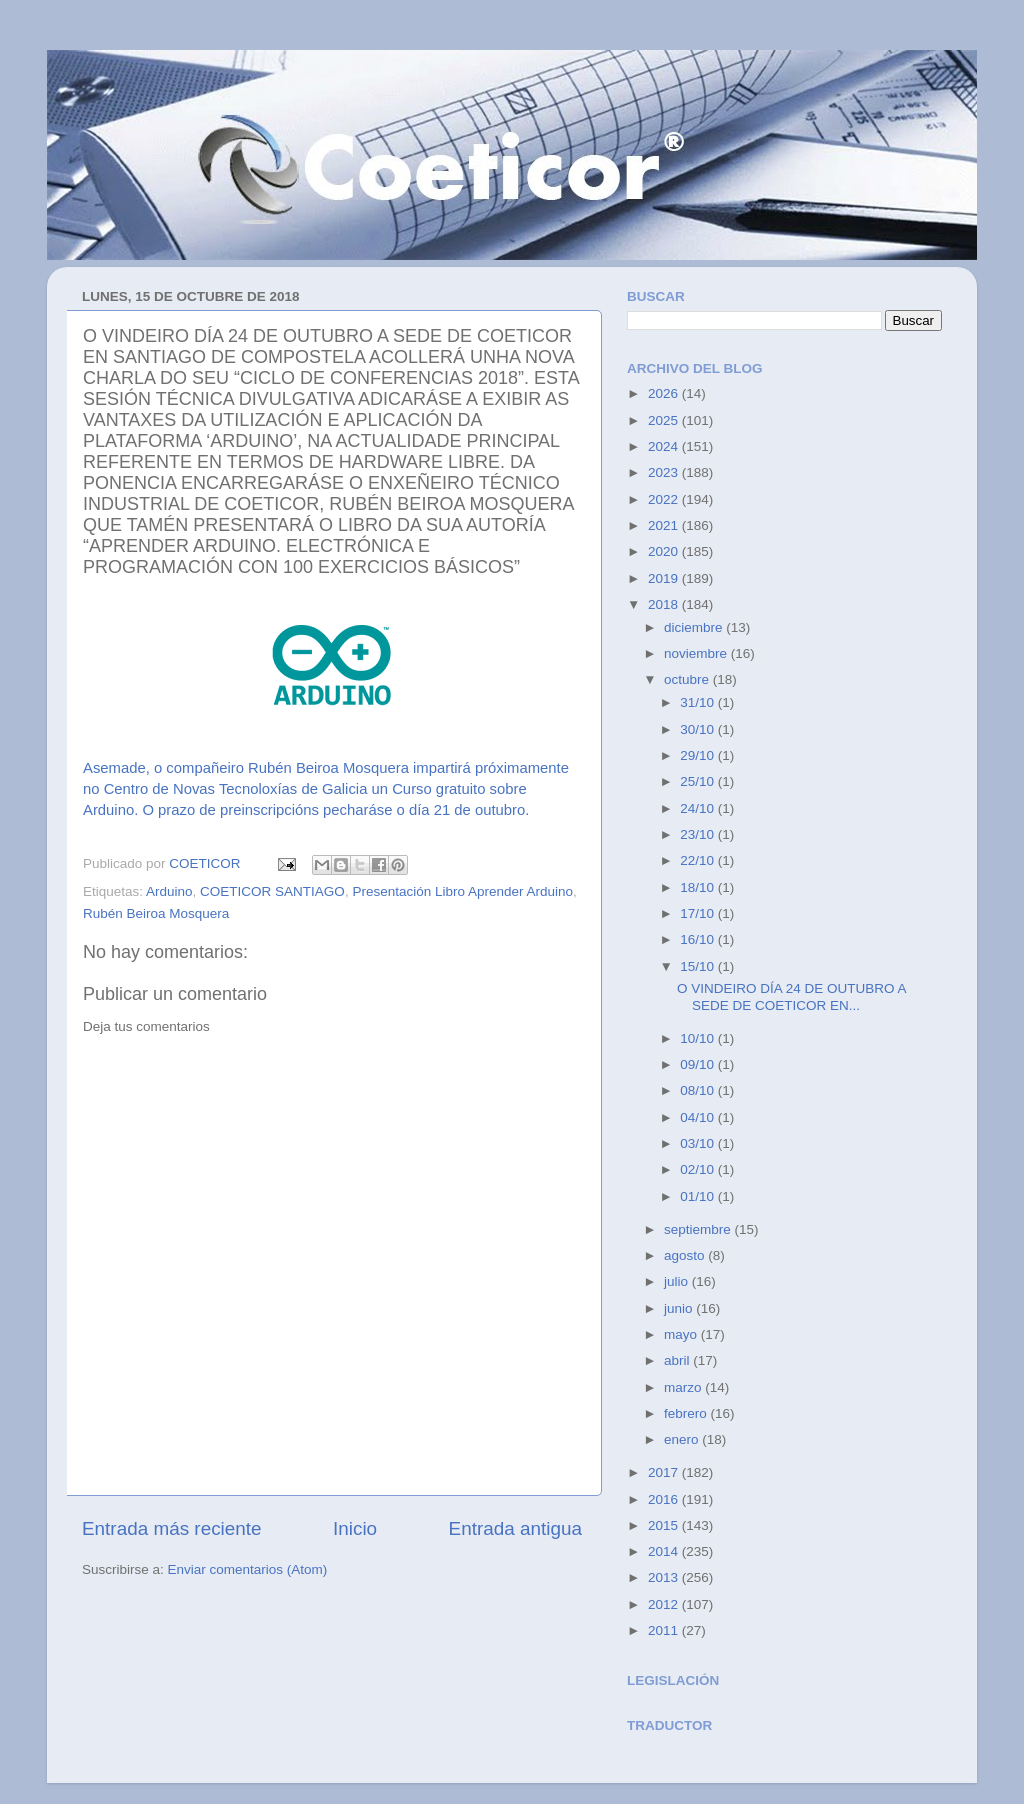 The width and height of the screenshot is (1024, 1804). Describe the element at coordinates (697, 653) in the screenshot. I see `noviembre` at that location.